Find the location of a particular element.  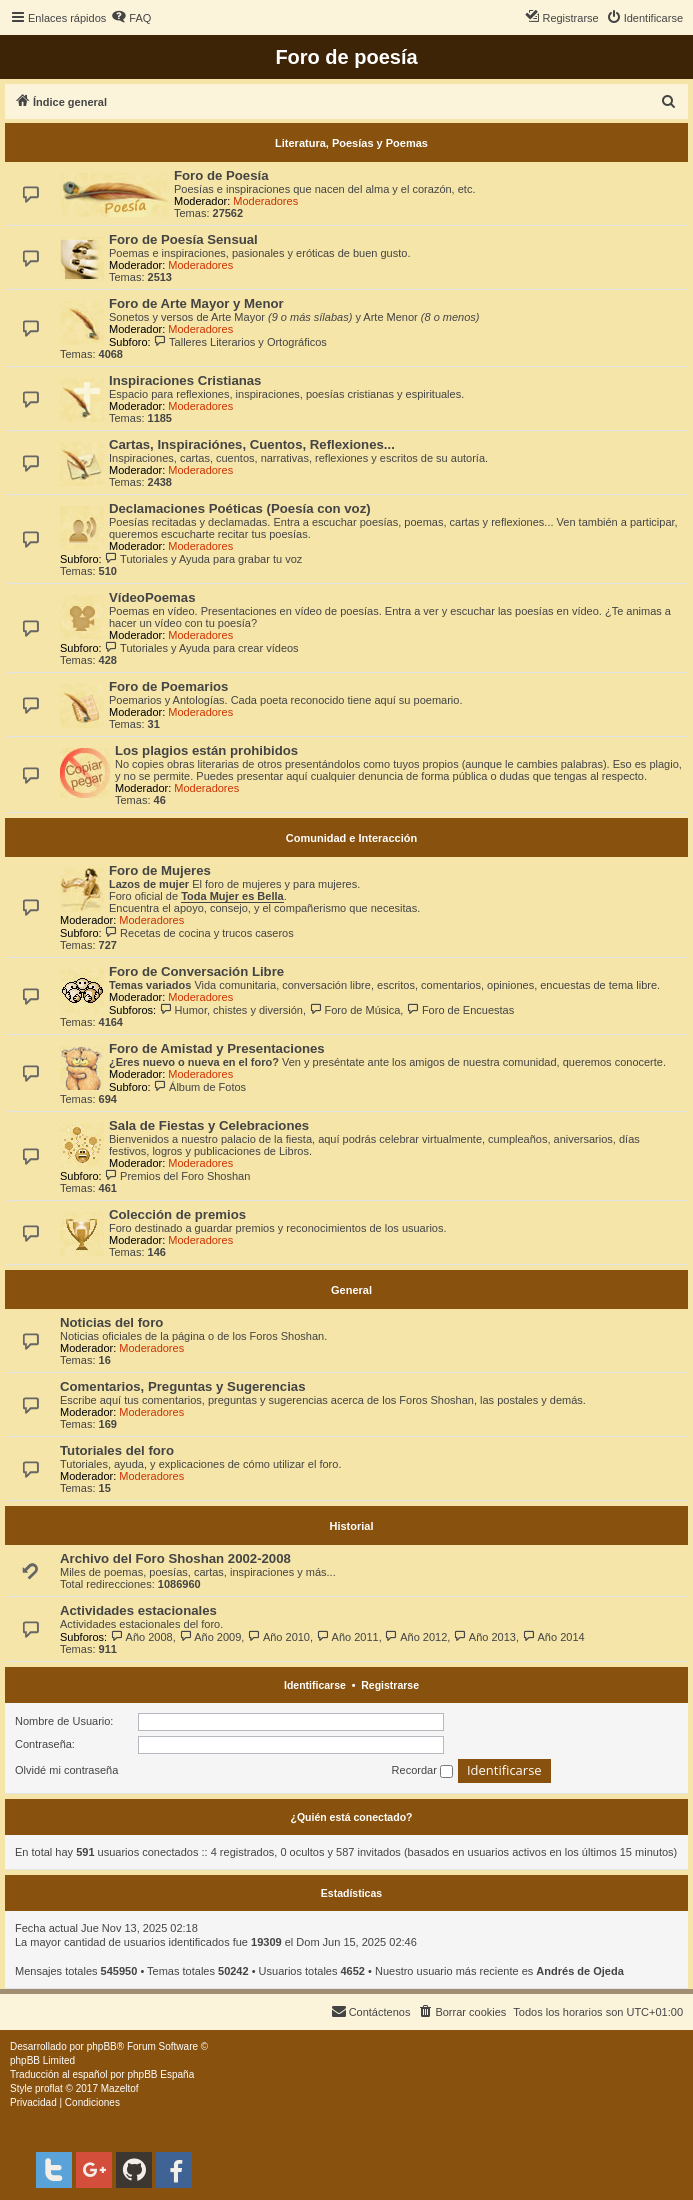

Foro de Poemarios is located at coordinates (168, 686).